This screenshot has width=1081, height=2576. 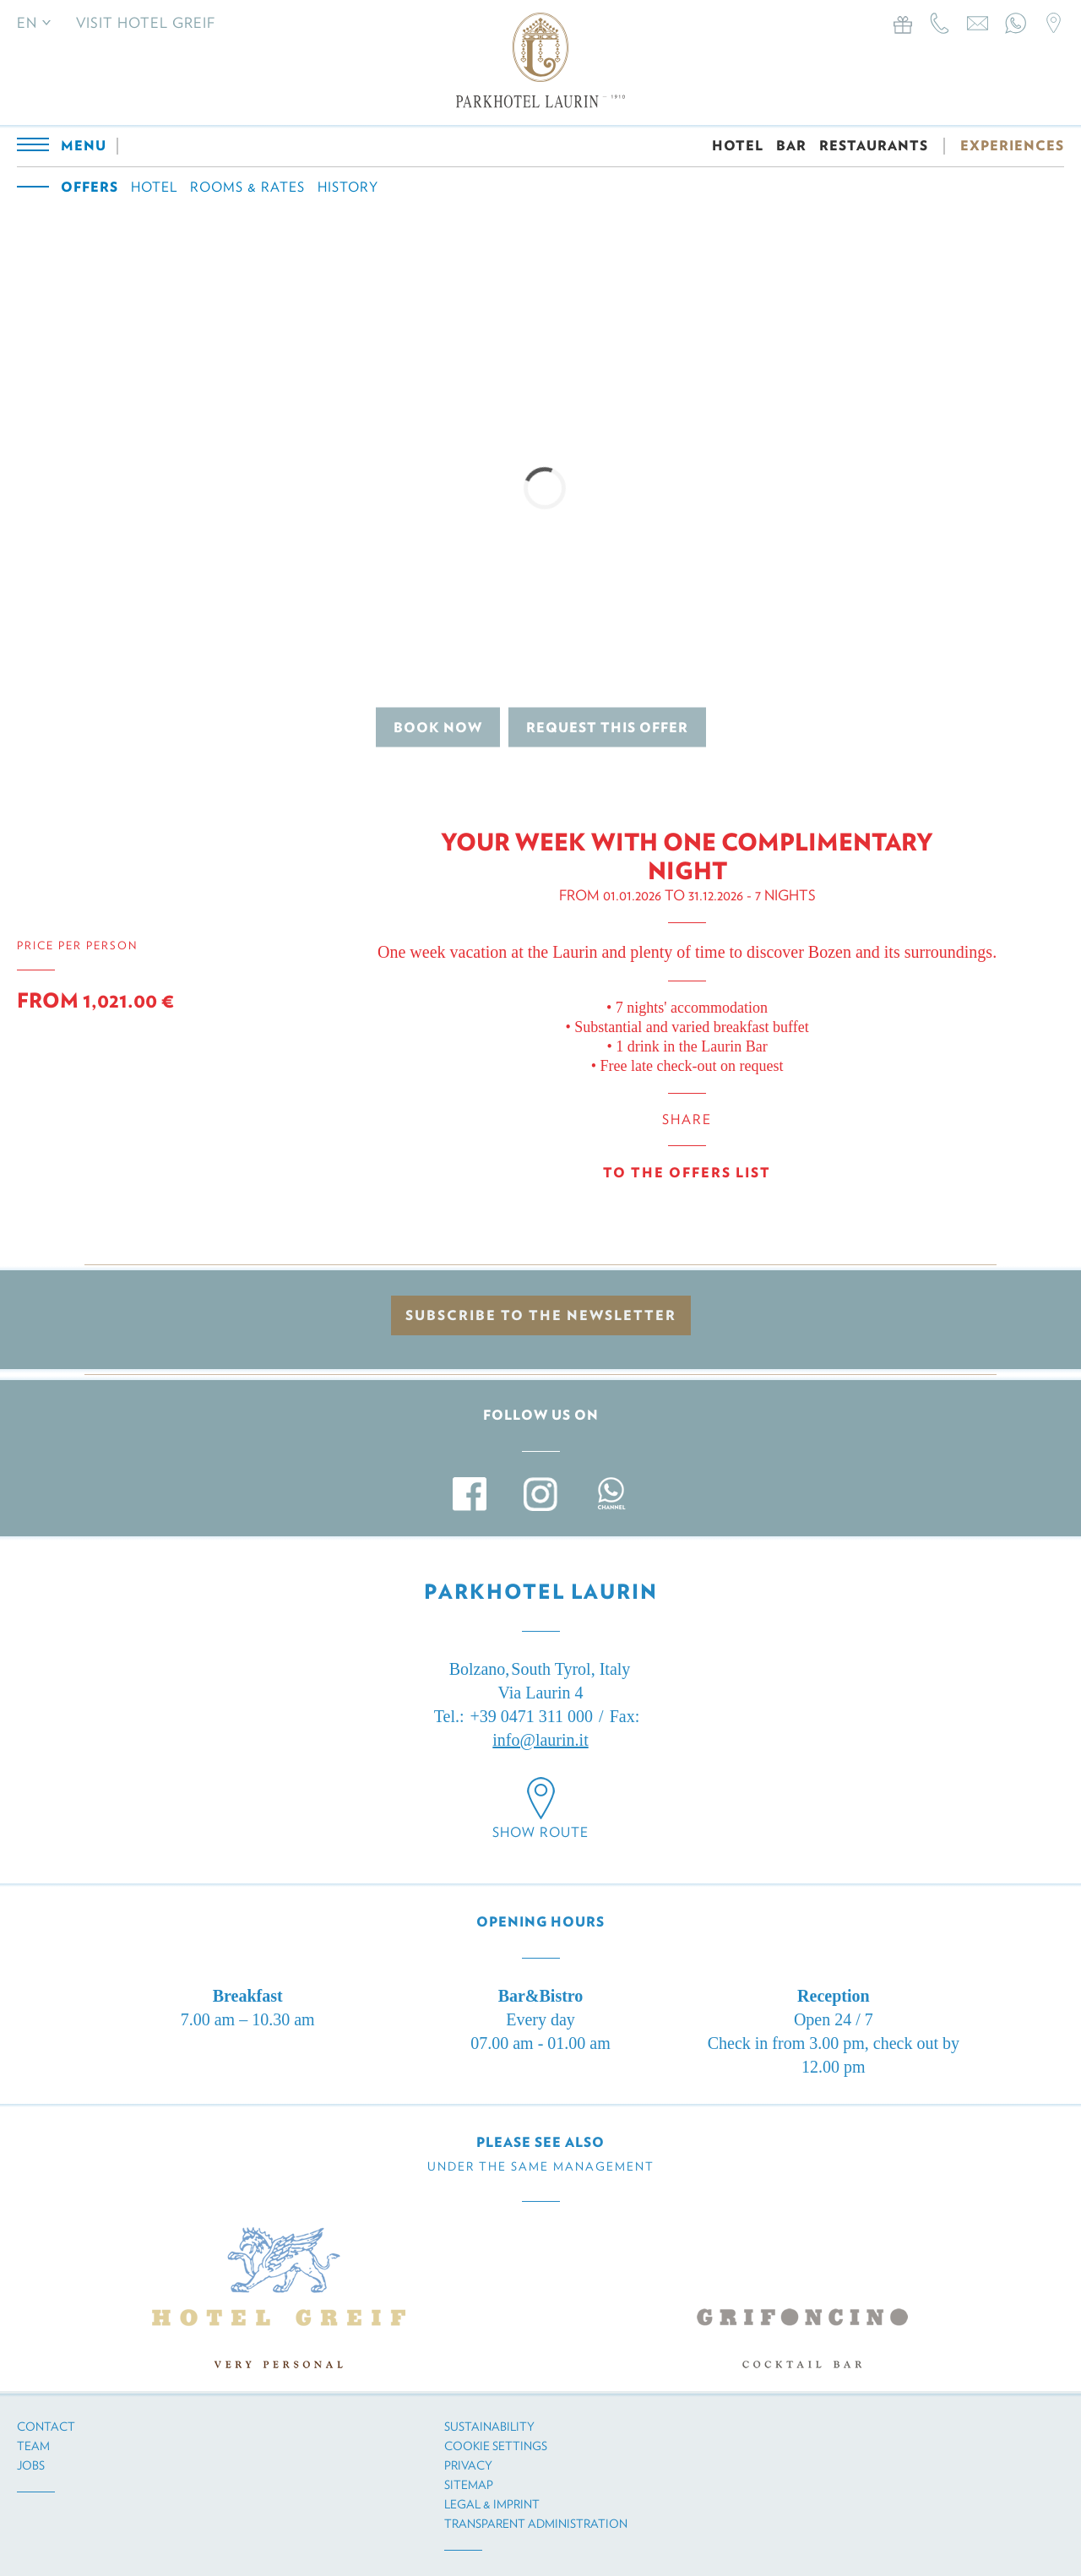 What do you see at coordinates (154, 187) in the screenshot?
I see `Hotel` at bounding box center [154, 187].